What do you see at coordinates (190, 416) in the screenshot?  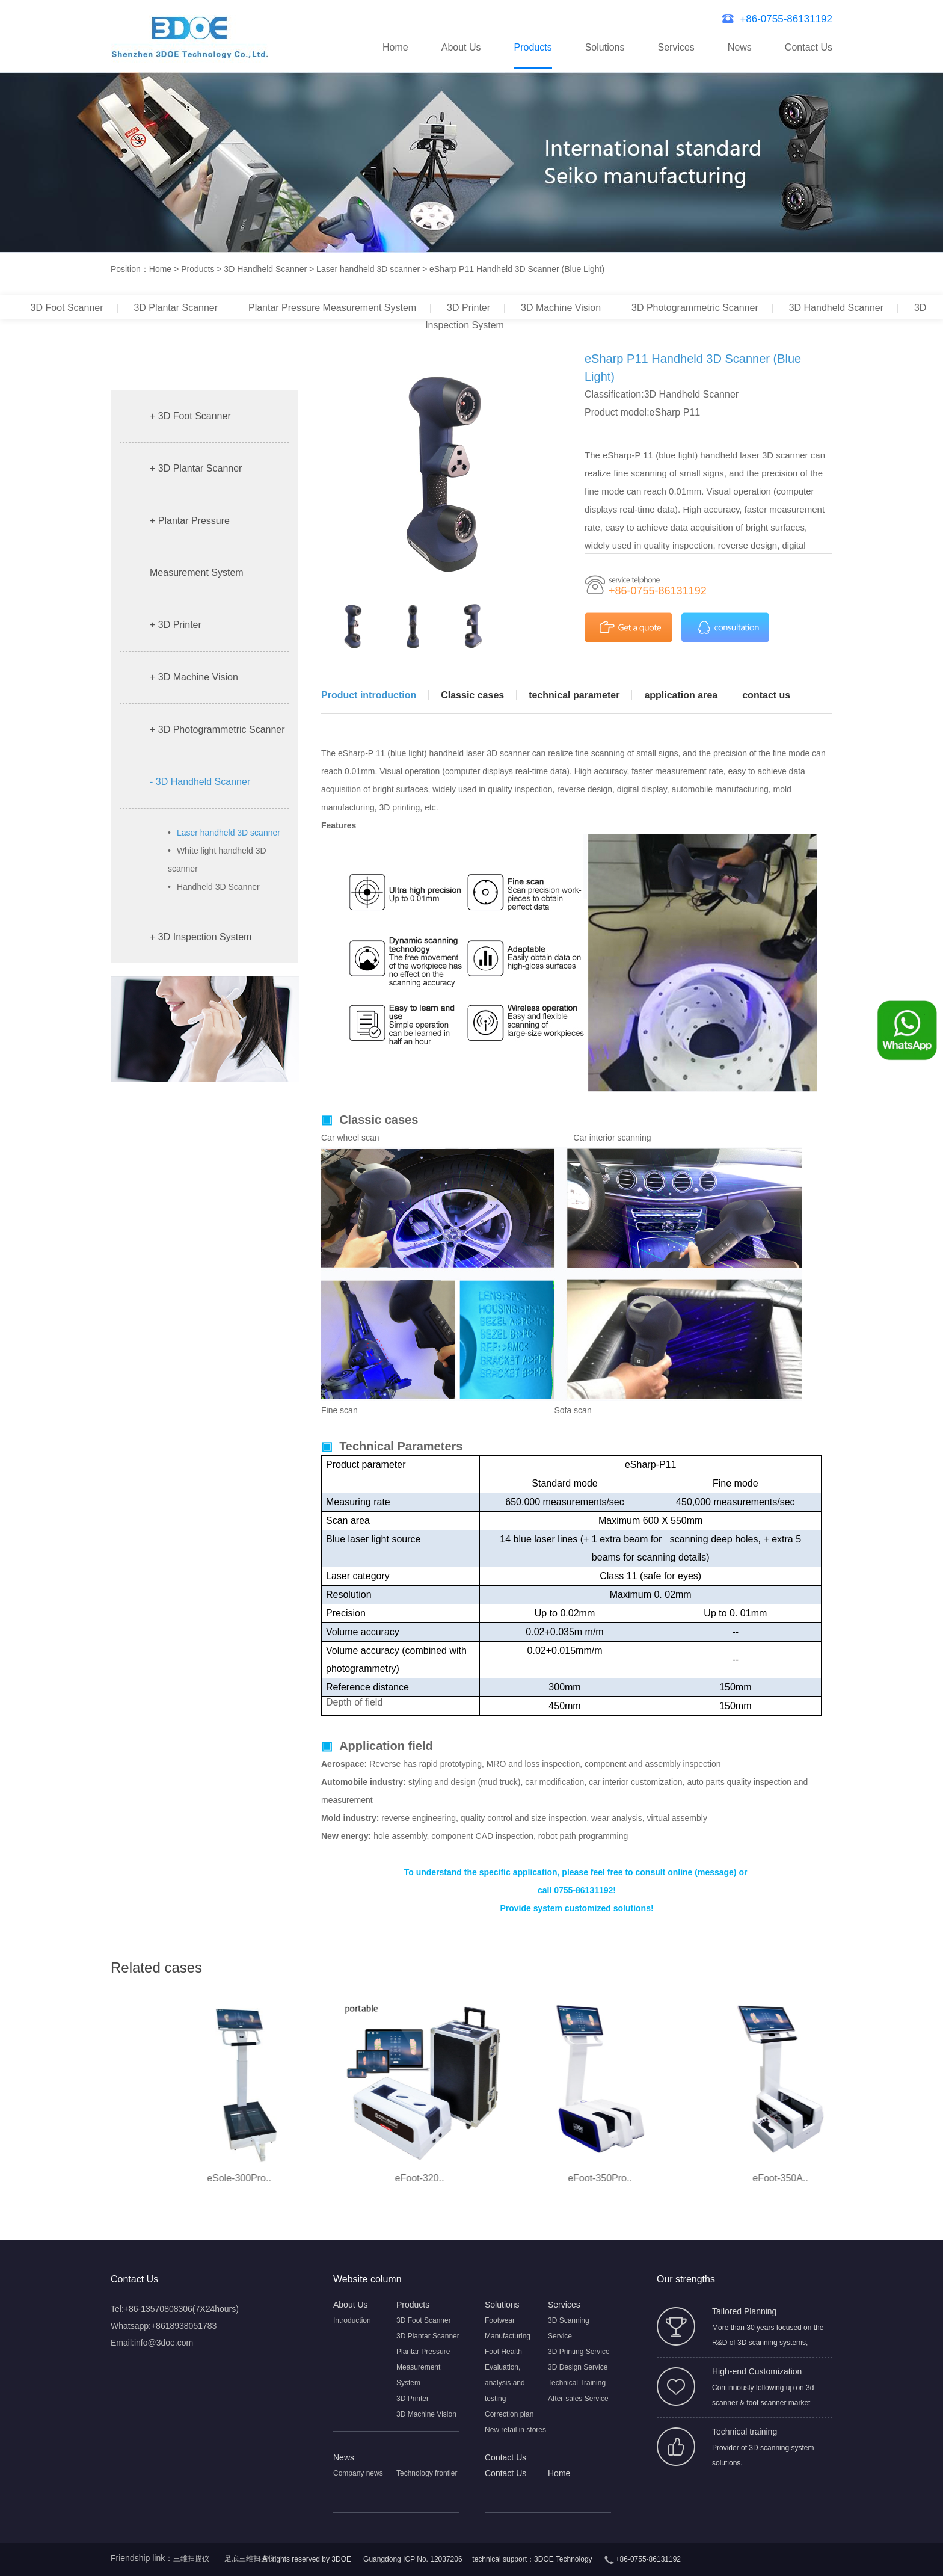 I see `+ 3D Foot Scanner` at bounding box center [190, 416].